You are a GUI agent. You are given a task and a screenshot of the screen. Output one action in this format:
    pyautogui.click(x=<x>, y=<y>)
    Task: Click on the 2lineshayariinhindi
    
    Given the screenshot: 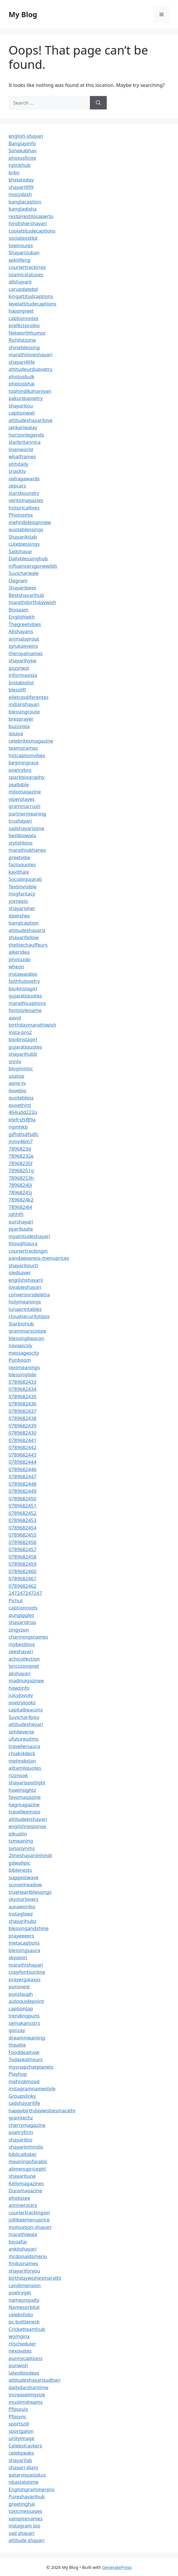 What is the action you would take?
    pyautogui.click(x=30, y=1855)
    